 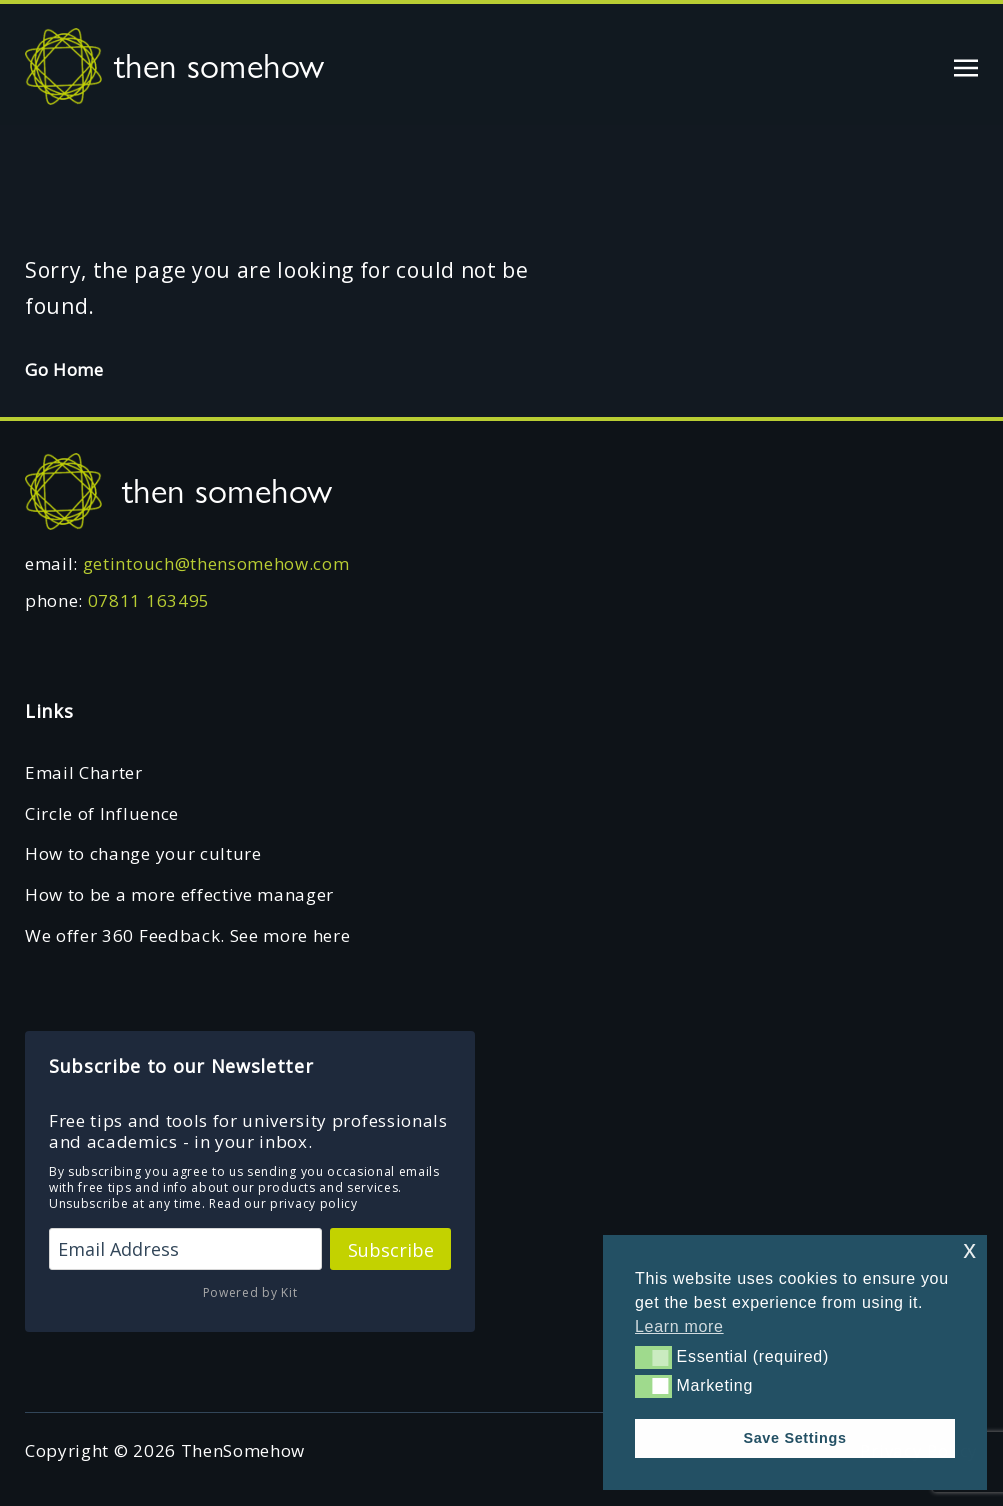 I want to click on 07811 163495, so click(x=149, y=600).